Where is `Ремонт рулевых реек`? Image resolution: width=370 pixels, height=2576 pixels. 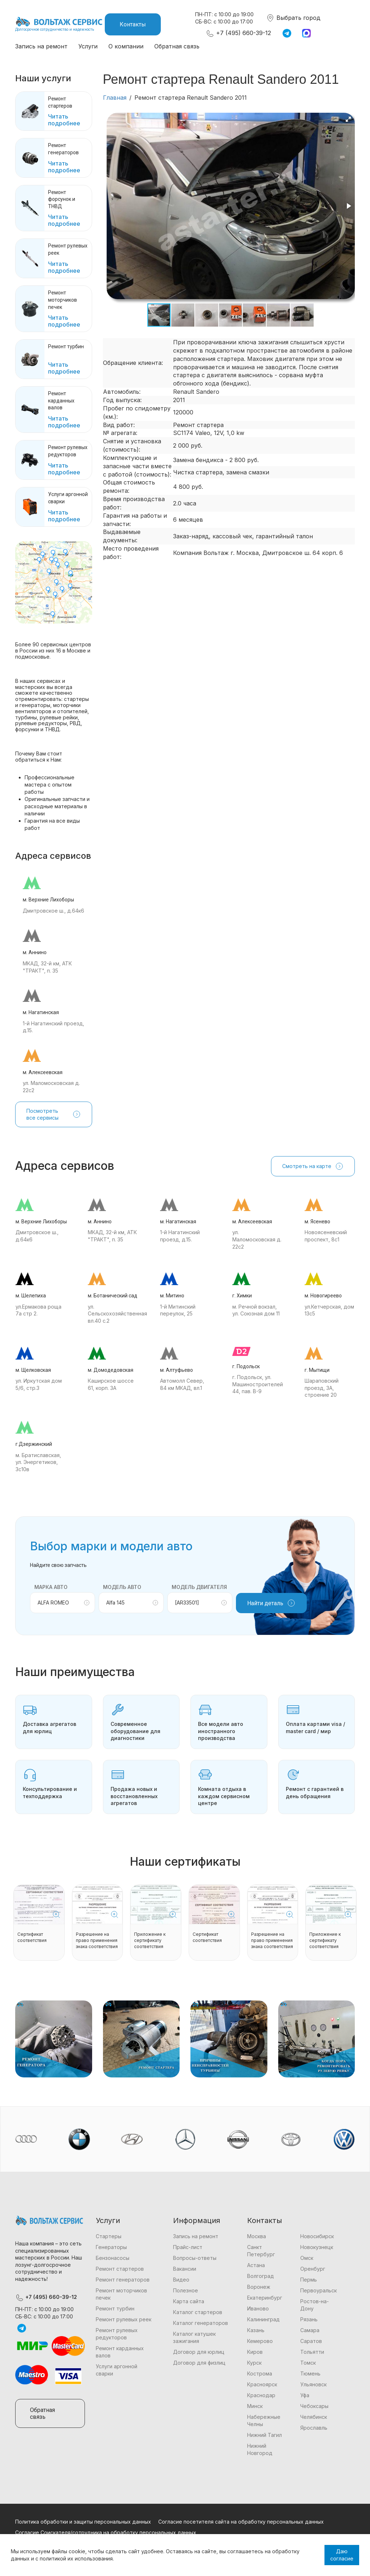
Ремонт рулевых реек is located at coordinates (123, 2319).